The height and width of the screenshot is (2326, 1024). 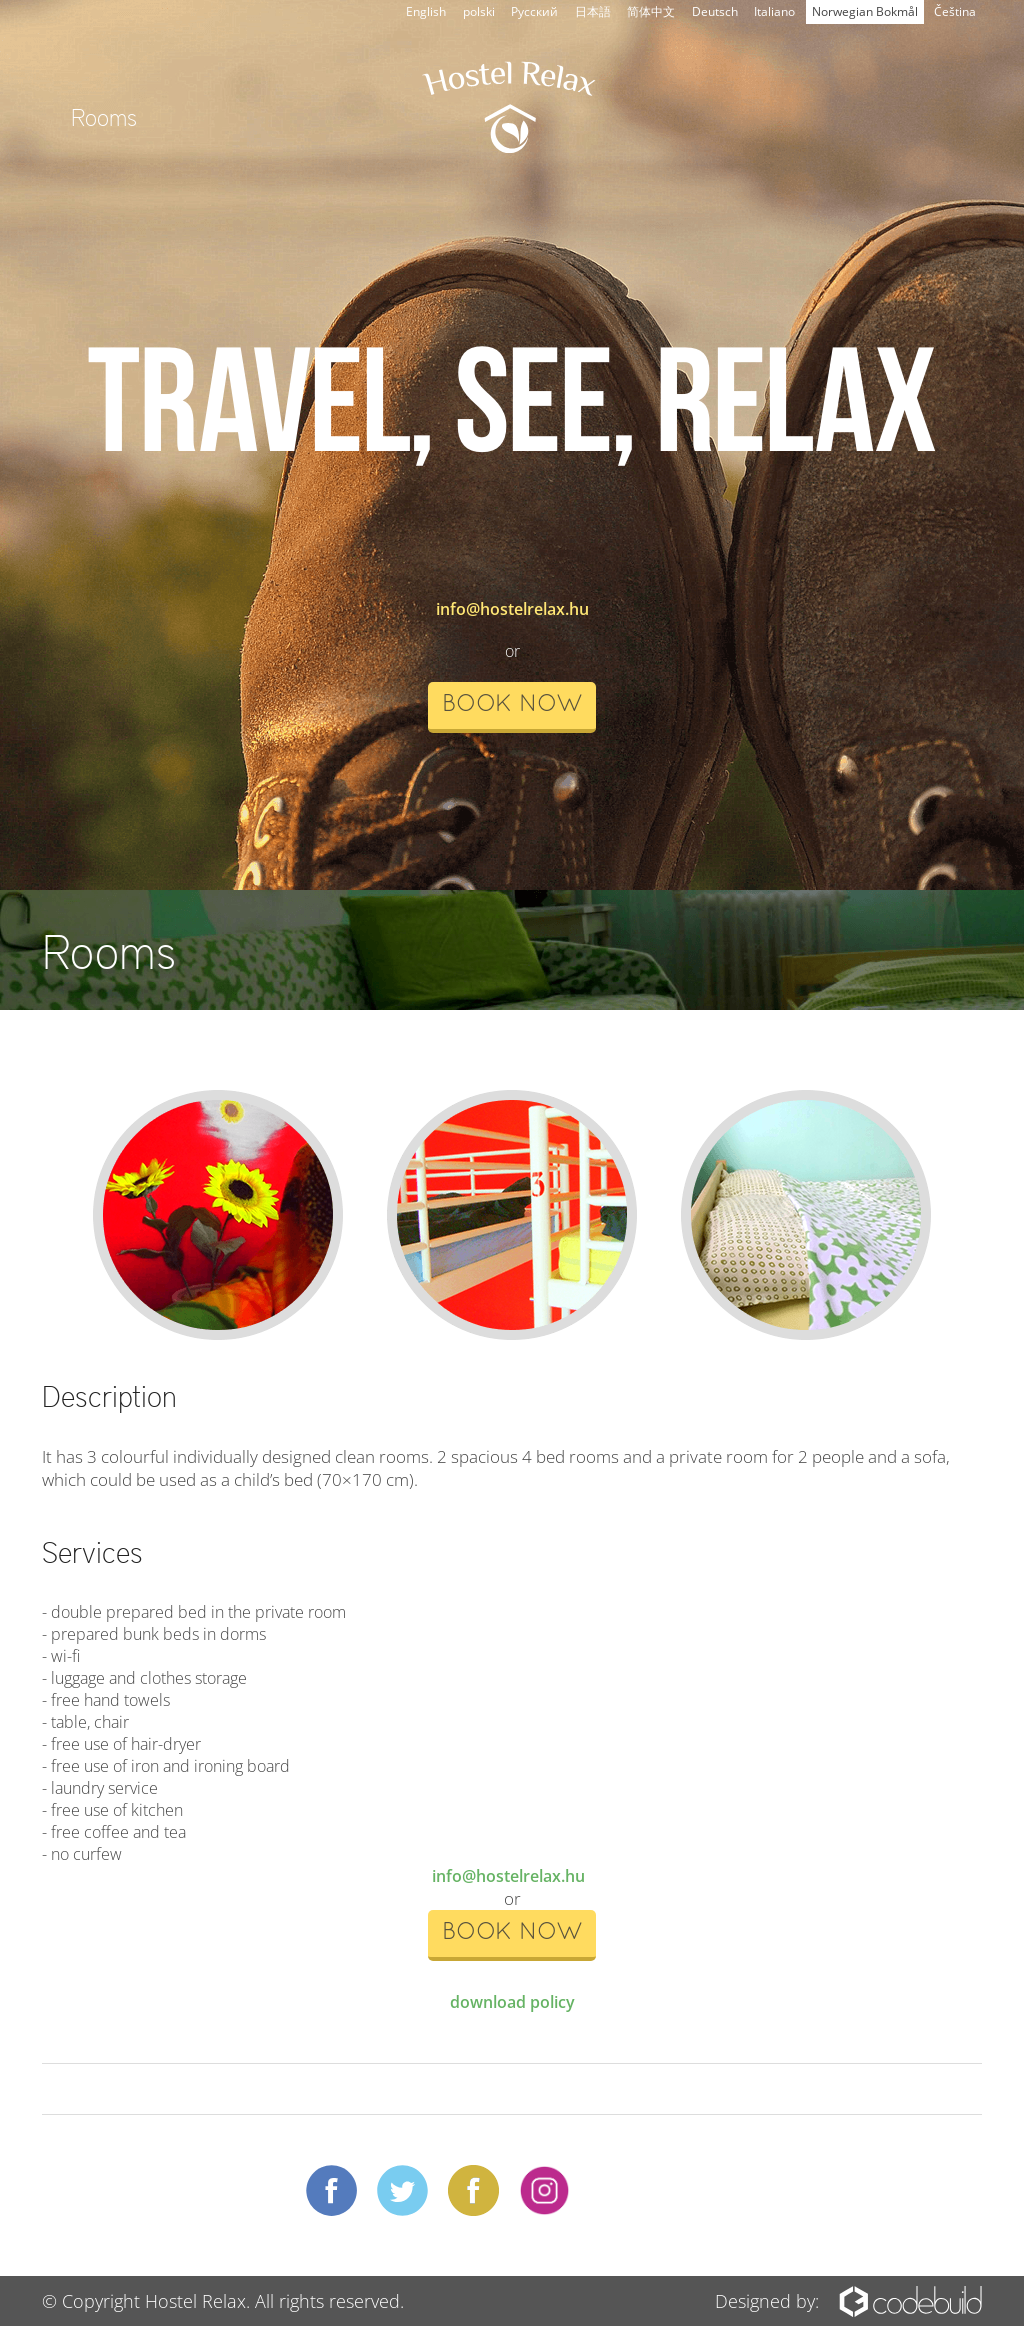 I want to click on Rooms, so click(x=104, y=116).